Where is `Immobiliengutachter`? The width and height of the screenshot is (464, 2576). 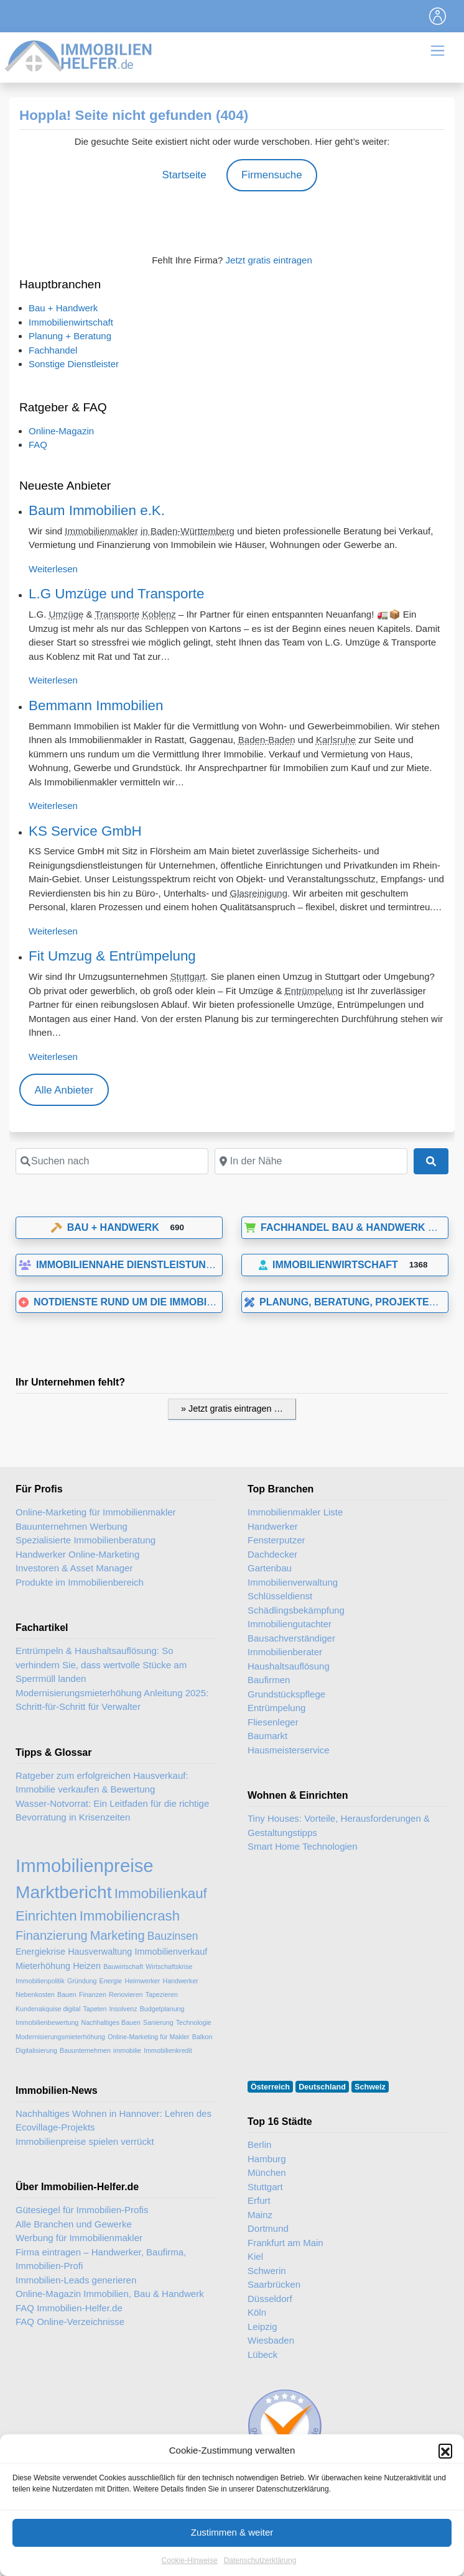 Immobiliengutachter is located at coordinates (290, 1624).